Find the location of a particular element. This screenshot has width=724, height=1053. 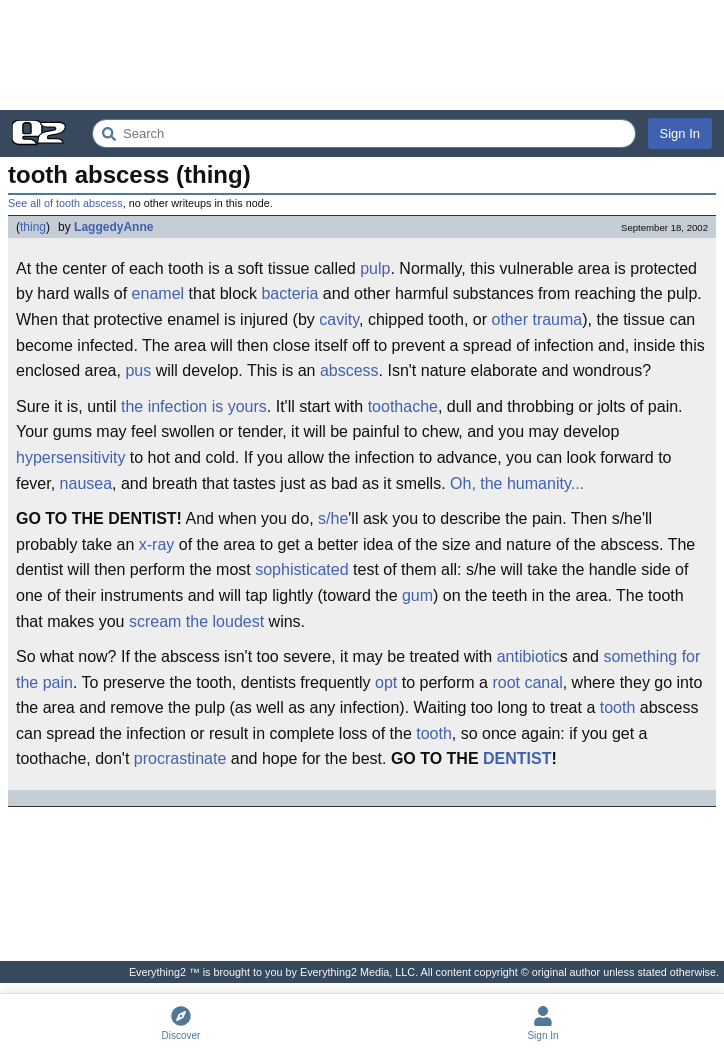

Oh, the humanity... is located at coordinates (517, 483).